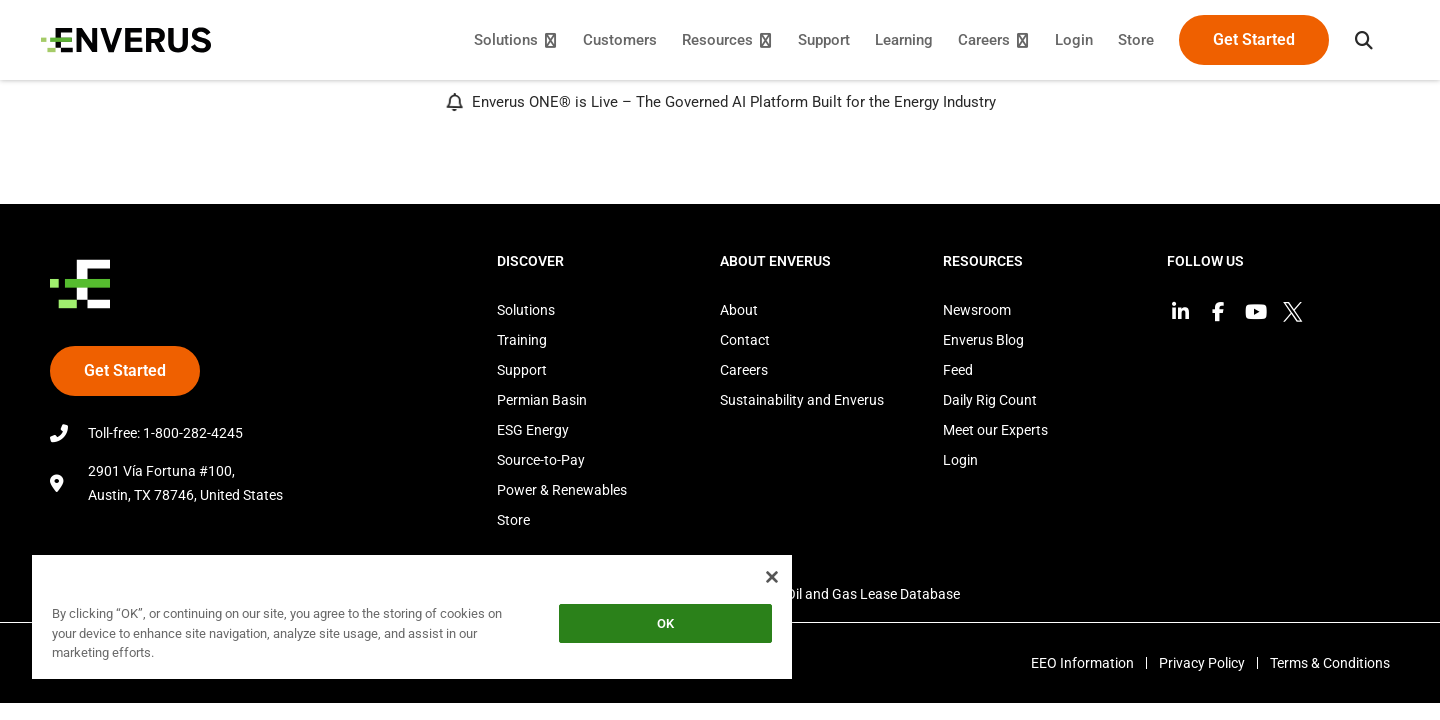 The image size is (1440, 720). Describe the element at coordinates (744, 370) in the screenshot. I see `Careers` at that location.